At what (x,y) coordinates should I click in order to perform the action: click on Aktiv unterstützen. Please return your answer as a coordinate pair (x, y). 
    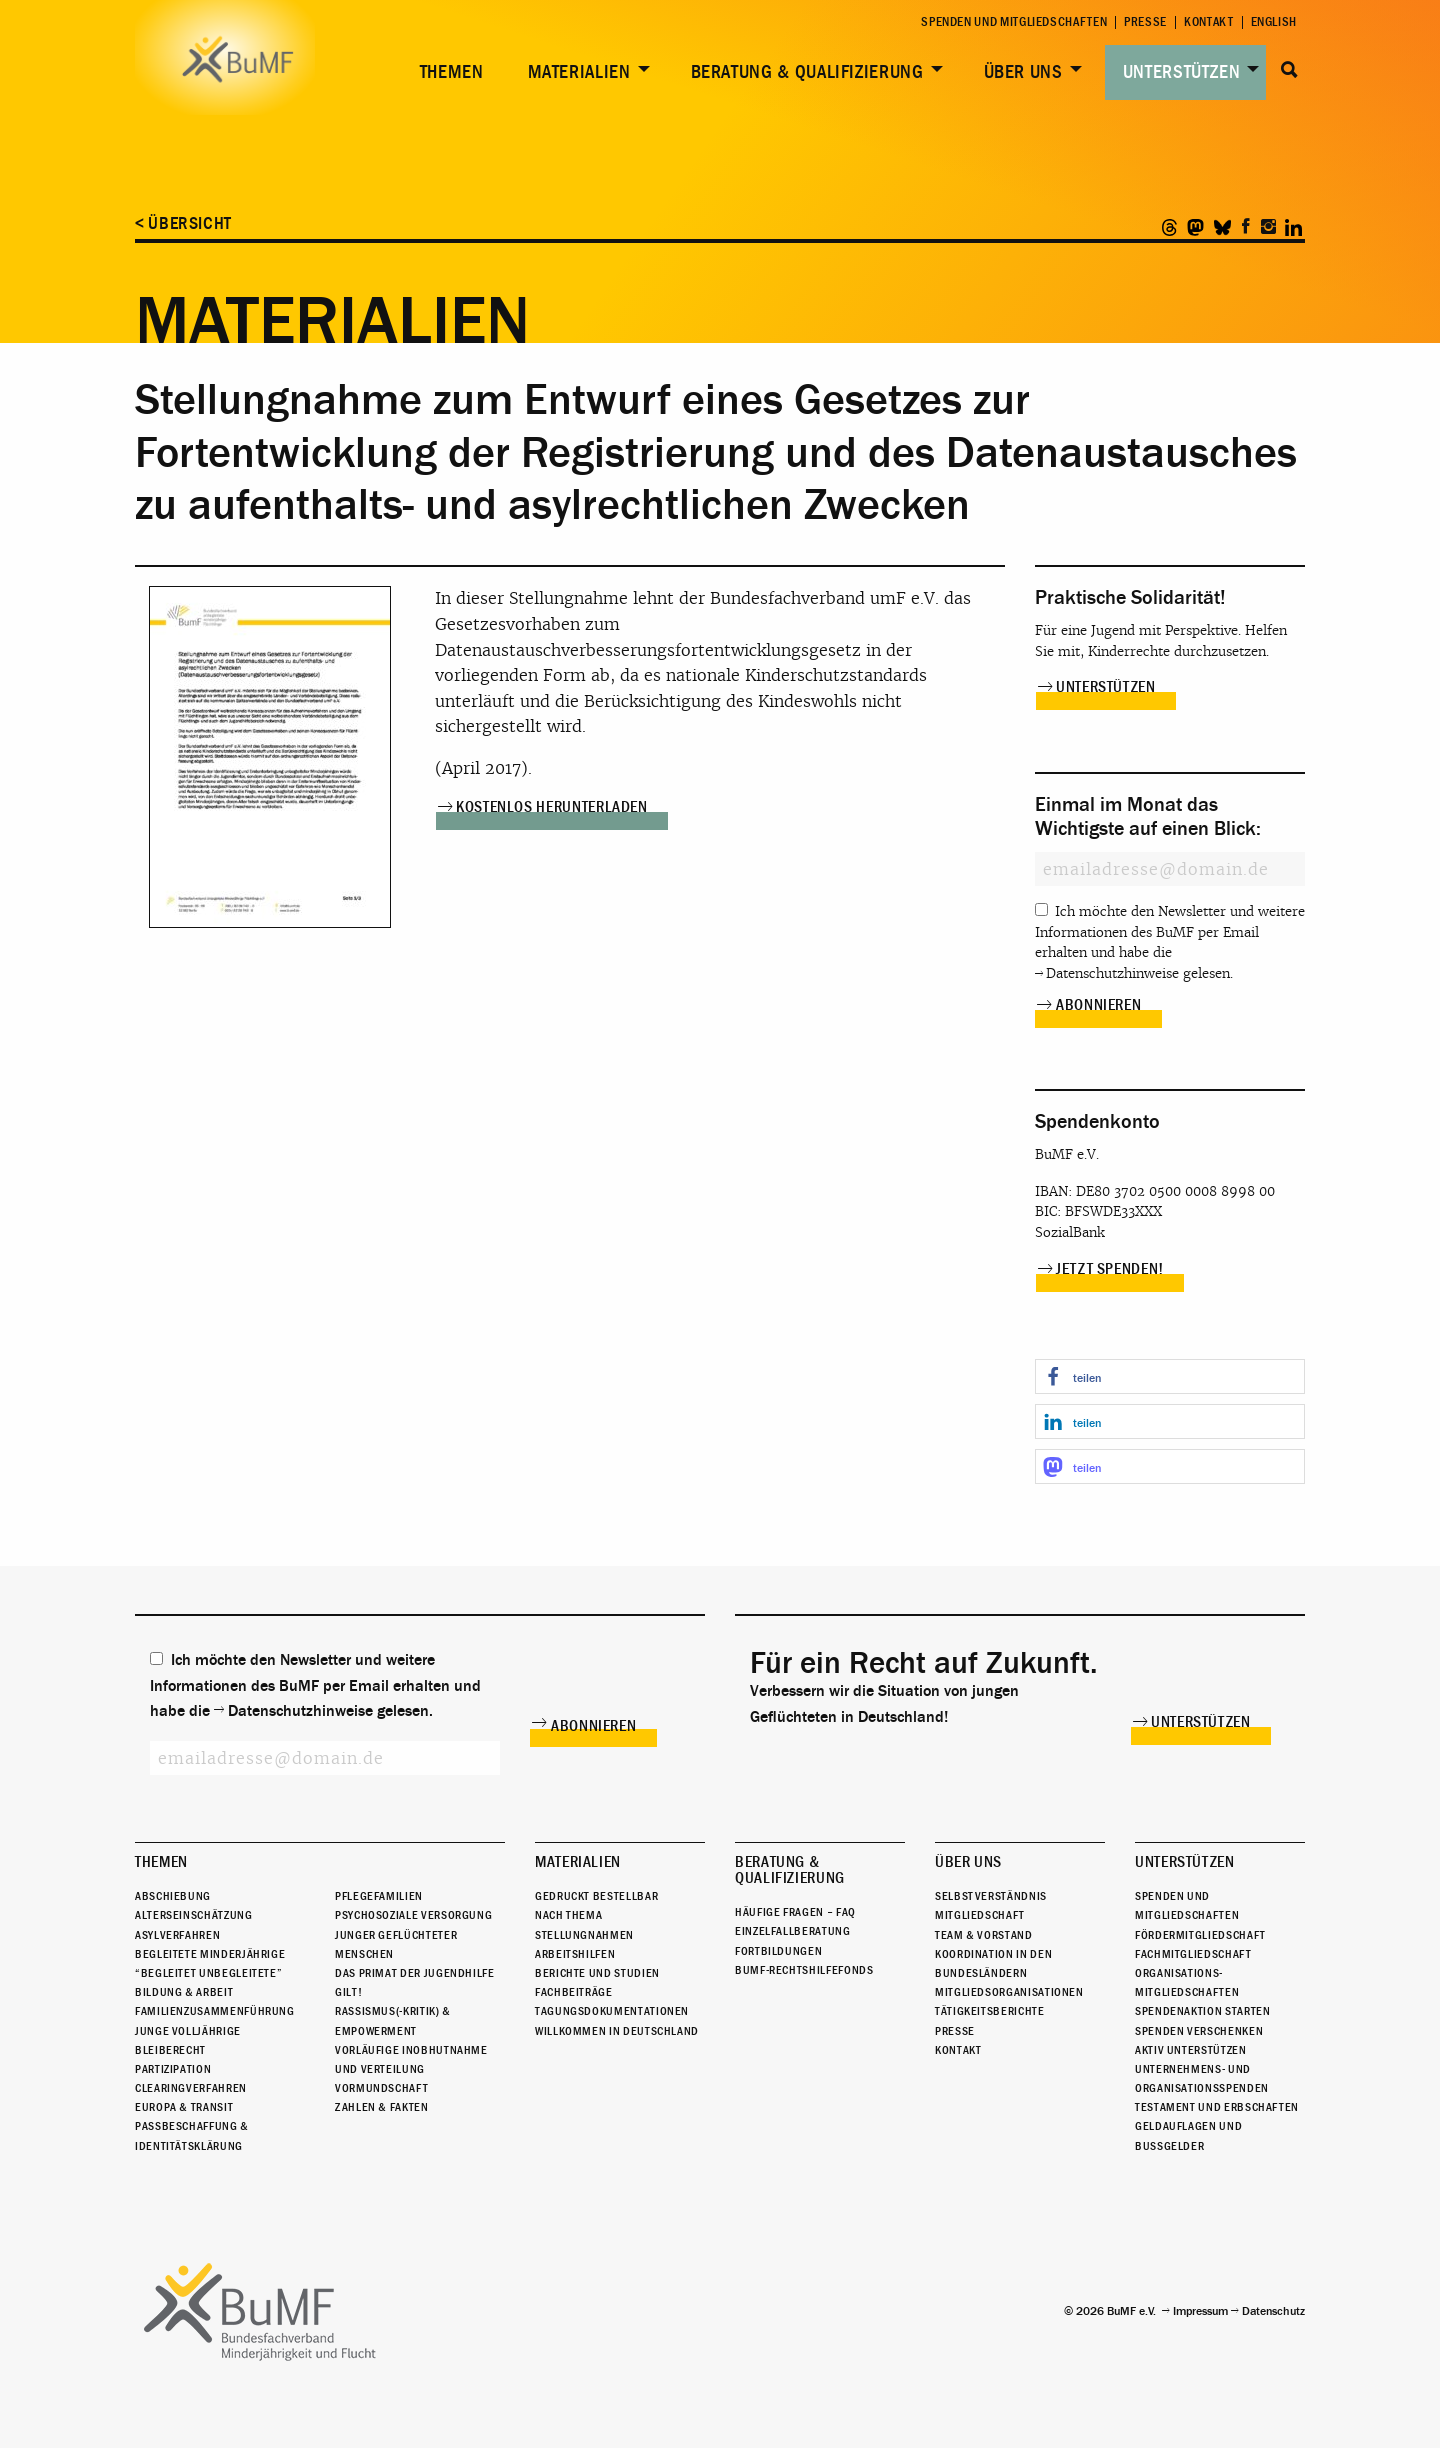
    Looking at the image, I should click on (1191, 2050).